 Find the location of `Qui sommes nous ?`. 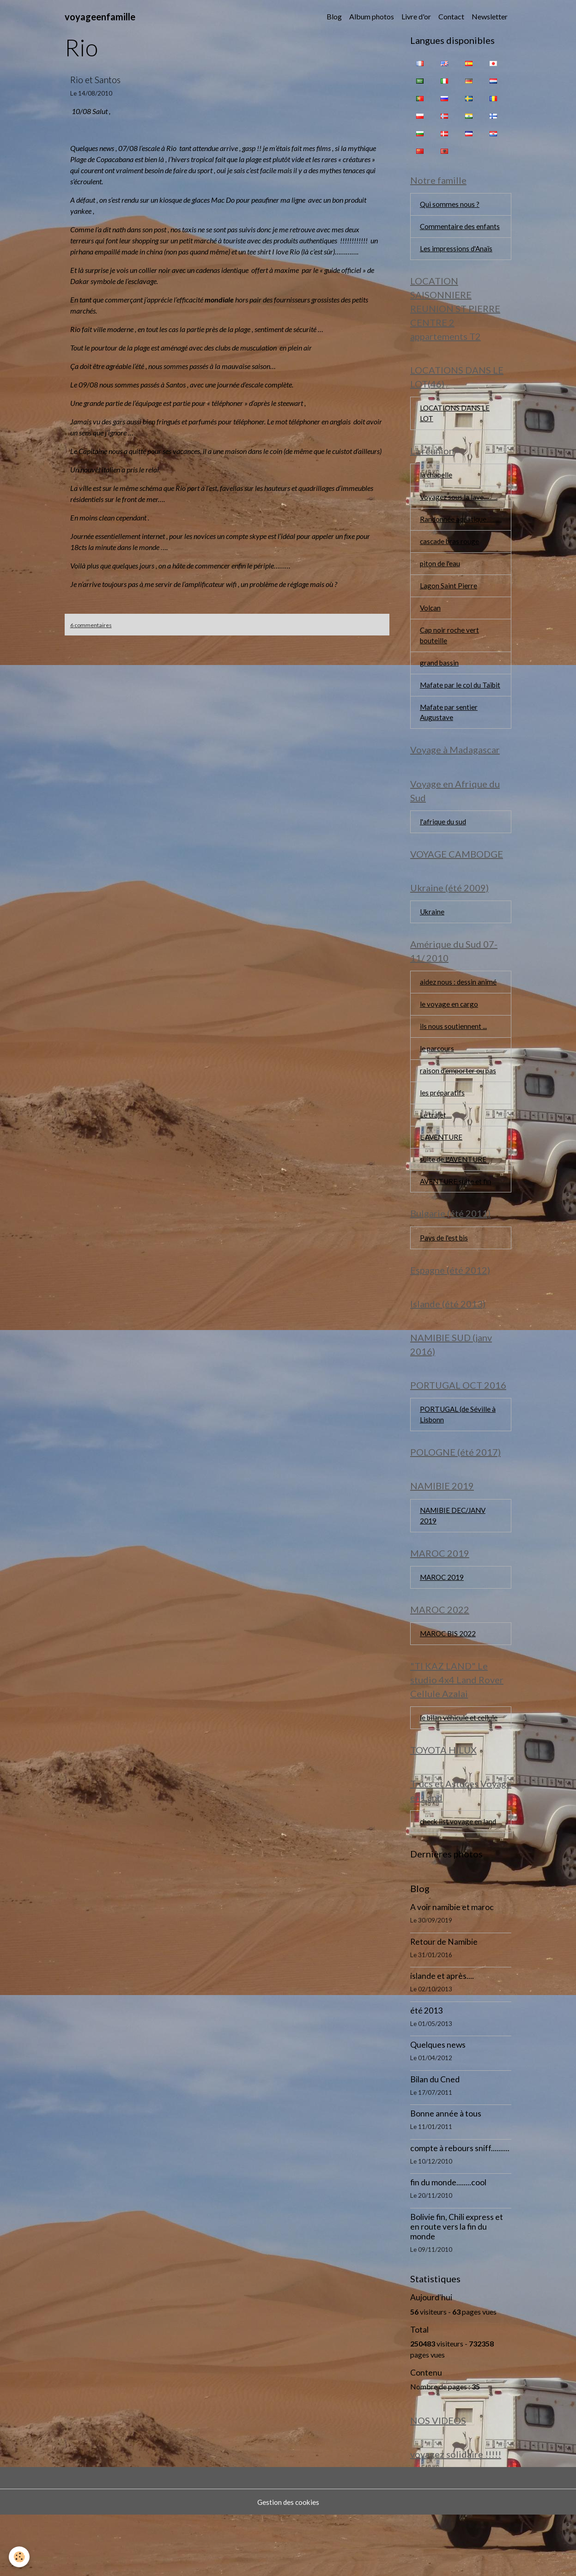

Qui sommes nous ? is located at coordinates (450, 205).